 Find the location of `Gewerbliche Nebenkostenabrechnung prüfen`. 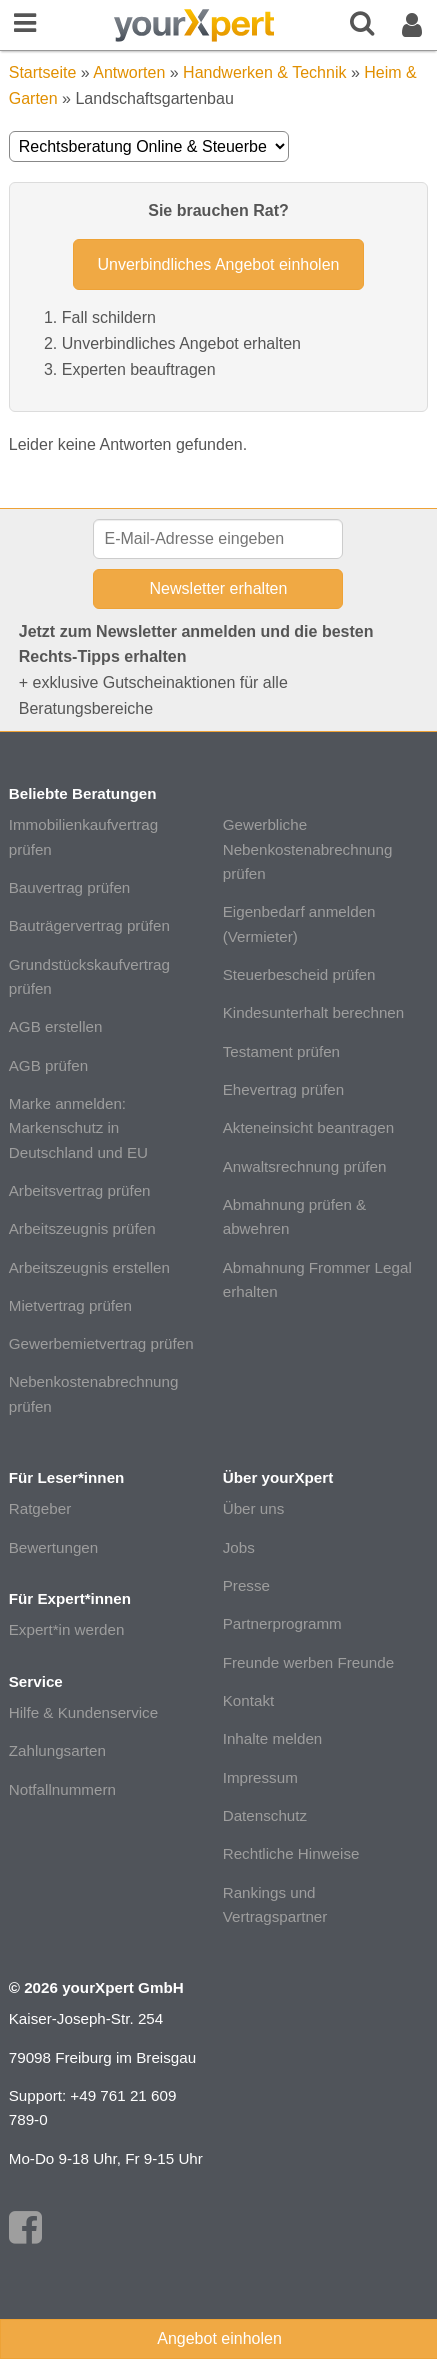

Gewerbliche Nebenkostenabrechnung prüfen is located at coordinates (308, 849).